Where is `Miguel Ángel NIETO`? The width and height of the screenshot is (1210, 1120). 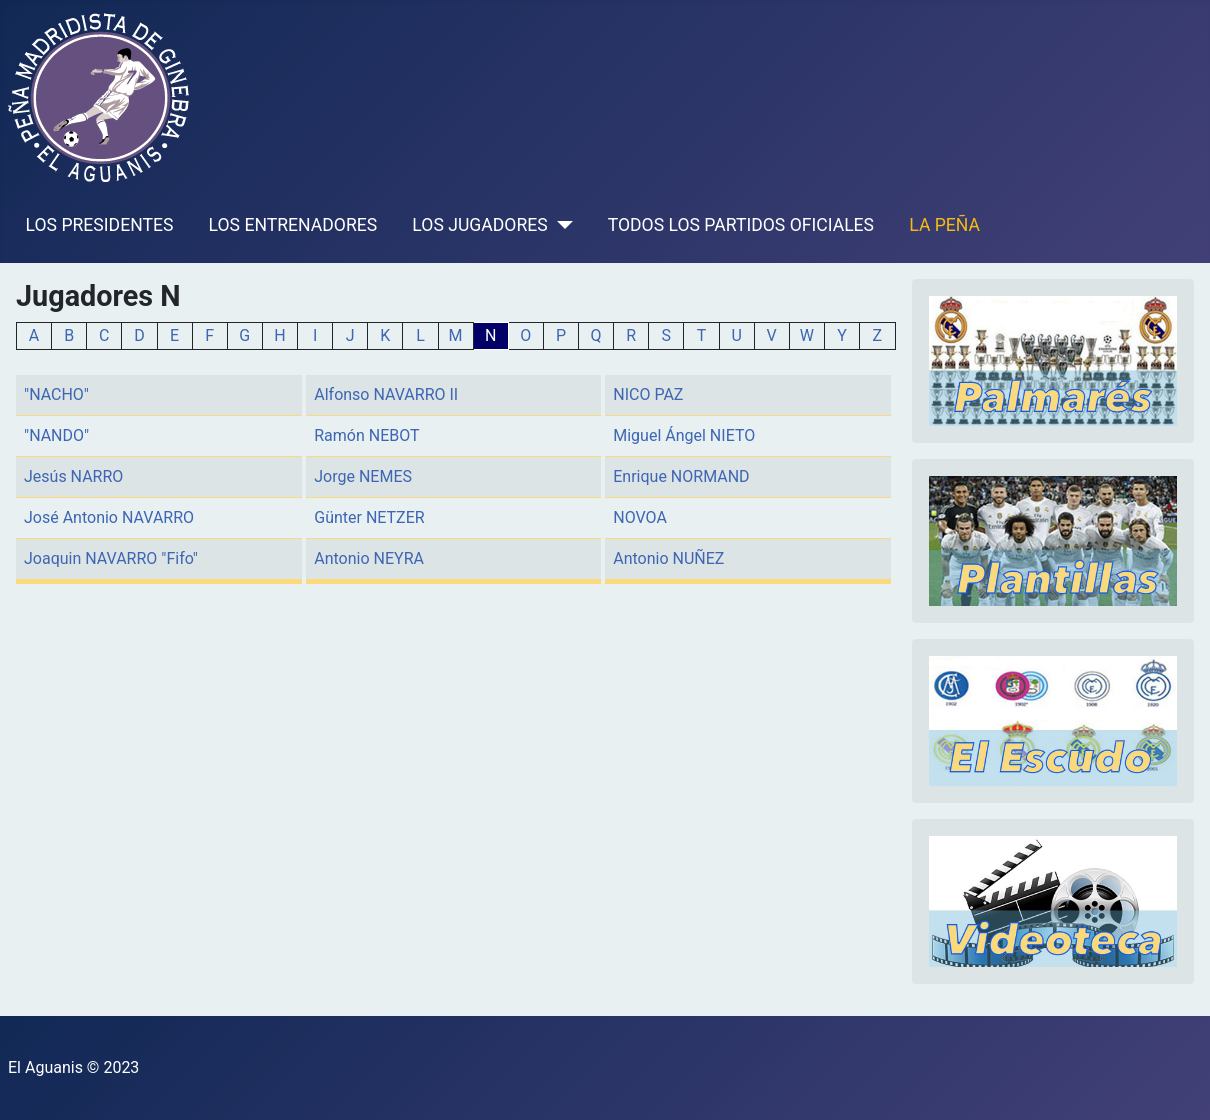 Miguel Ángel NIETO is located at coordinates (684, 435).